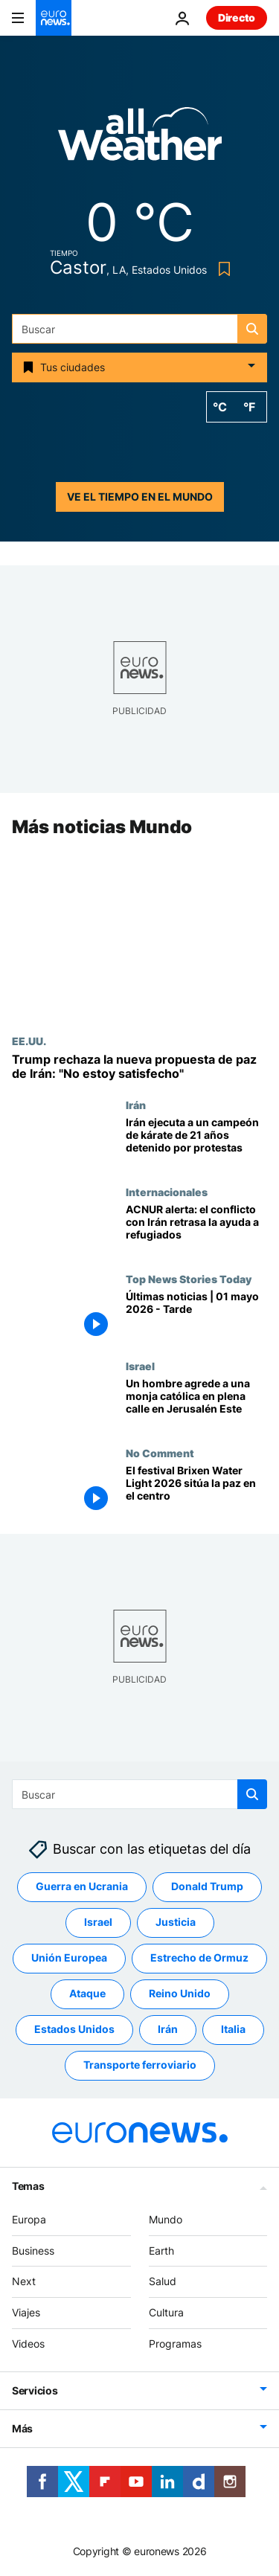  I want to click on Más, so click(22, 2428).